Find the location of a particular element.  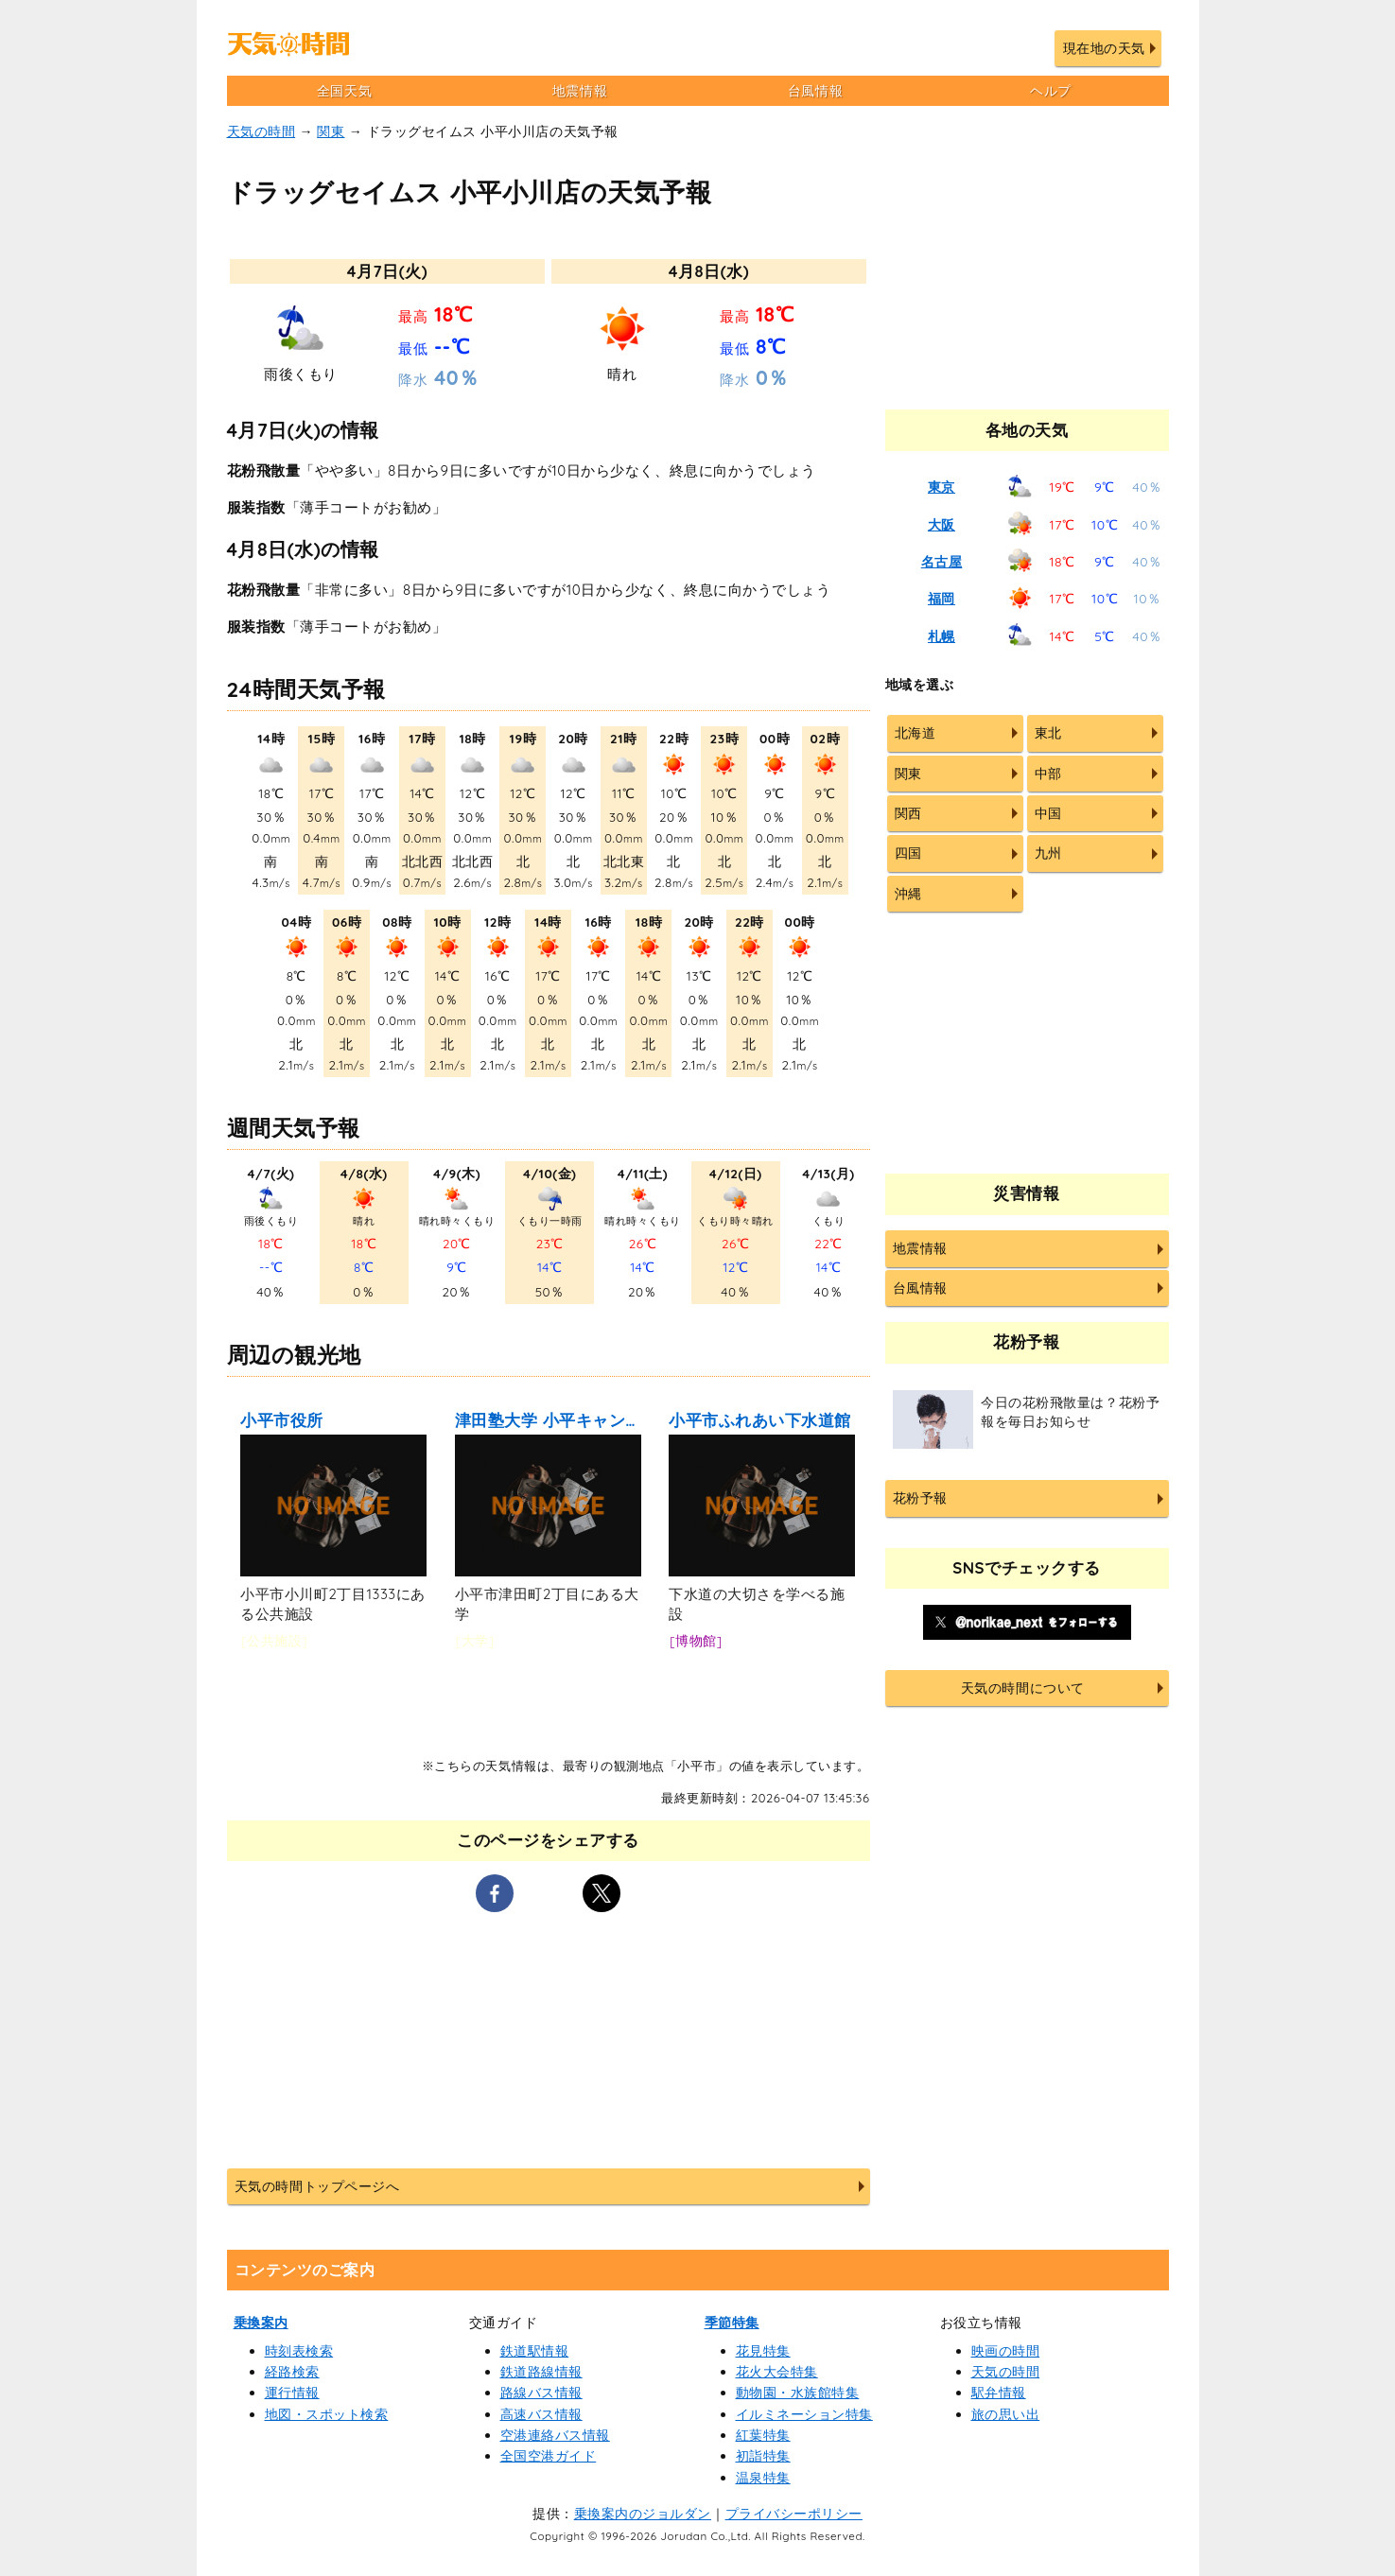

プライバシーポリシー is located at coordinates (794, 2513).